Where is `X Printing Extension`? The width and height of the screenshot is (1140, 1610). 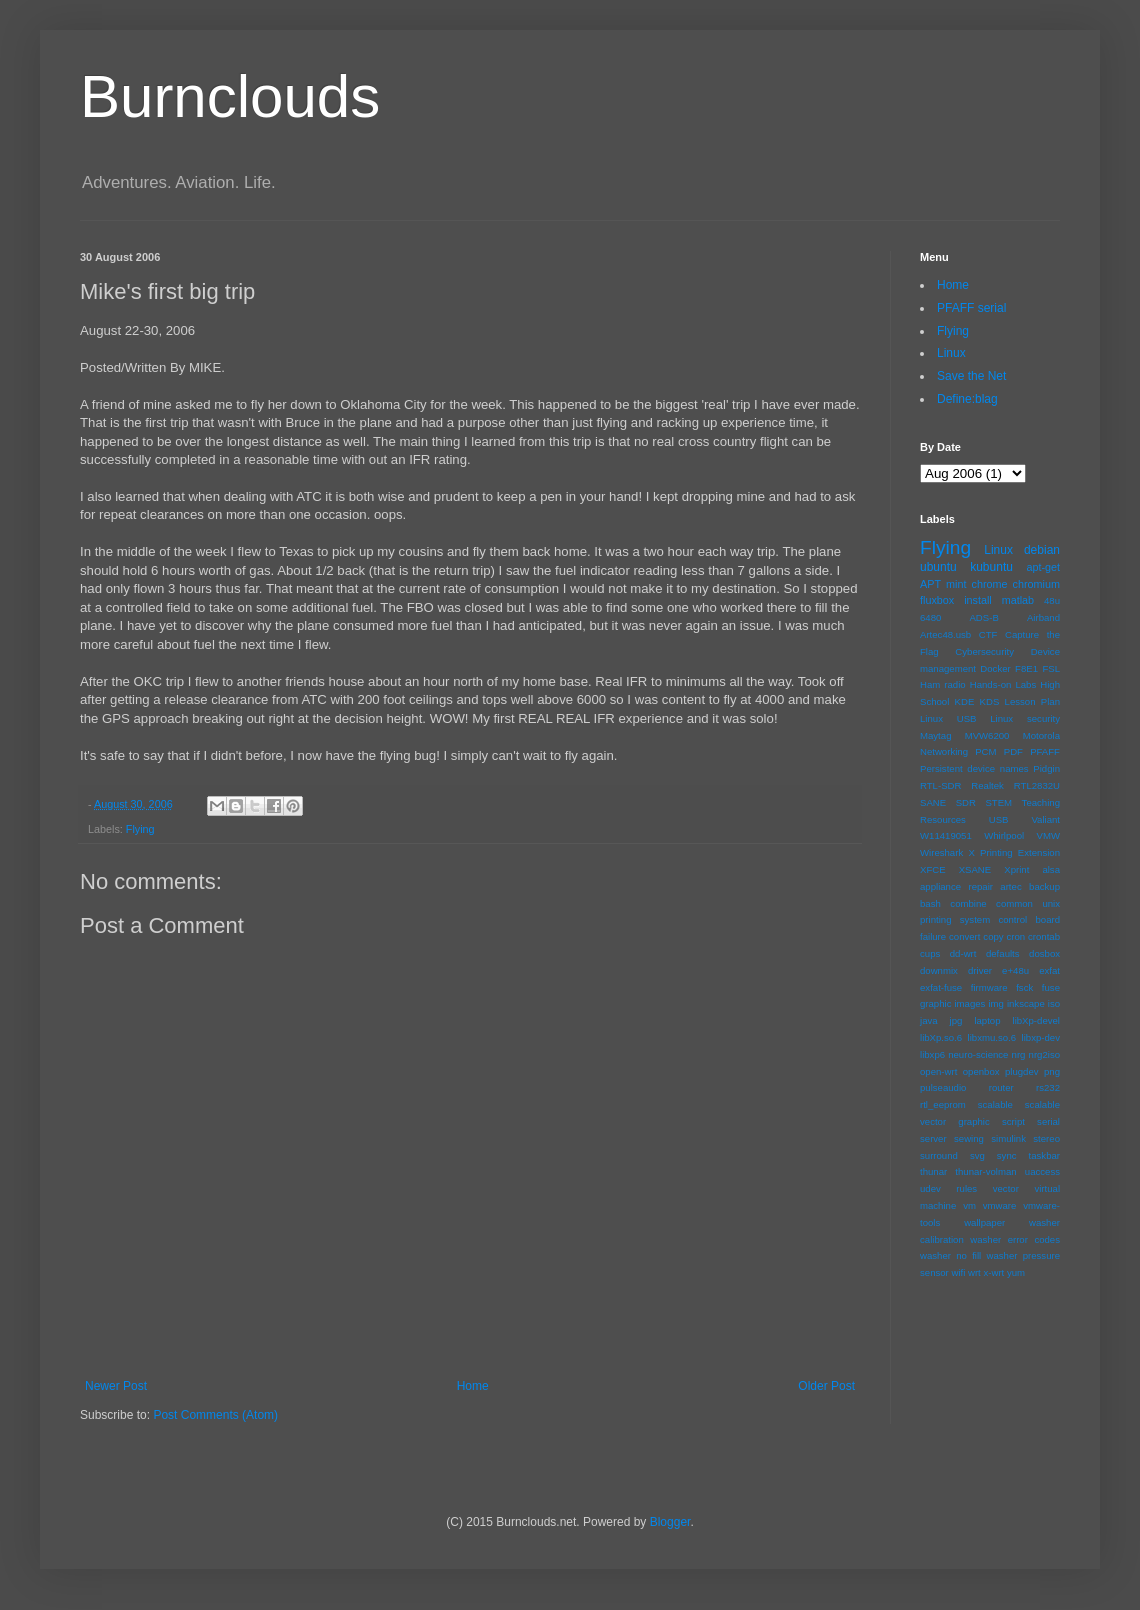
X Printing Extension is located at coordinates (1014, 852).